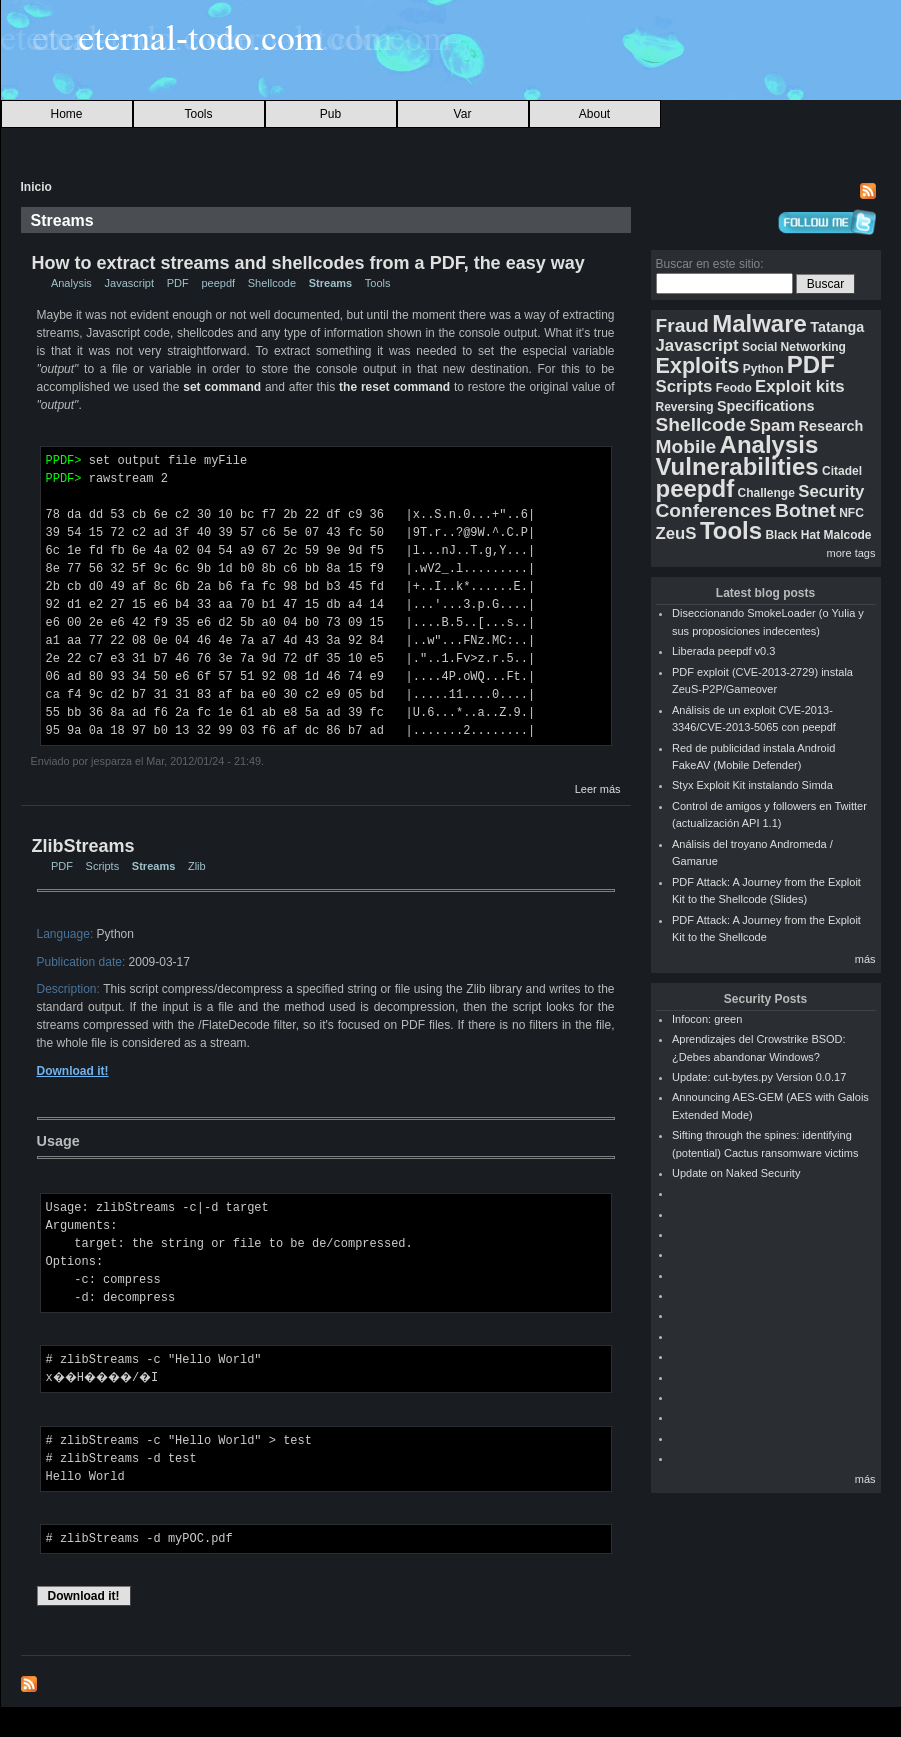 Image resolution: width=901 pixels, height=1737 pixels. Describe the element at coordinates (752, 785) in the screenshot. I see `Styx Exploit Kit instalando Simda` at that location.